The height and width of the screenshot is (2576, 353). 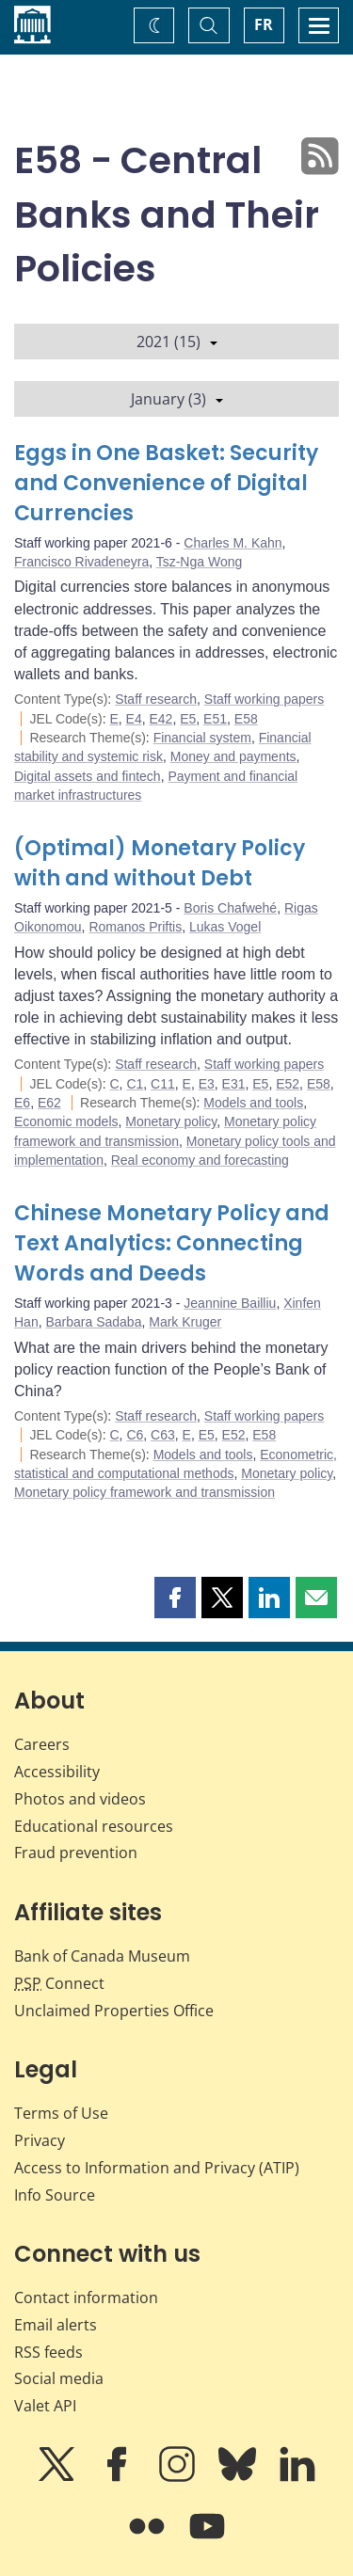 What do you see at coordinates (233, 756) in the screenshot?
I see `Money and payments` at bounding box center [233, 756].